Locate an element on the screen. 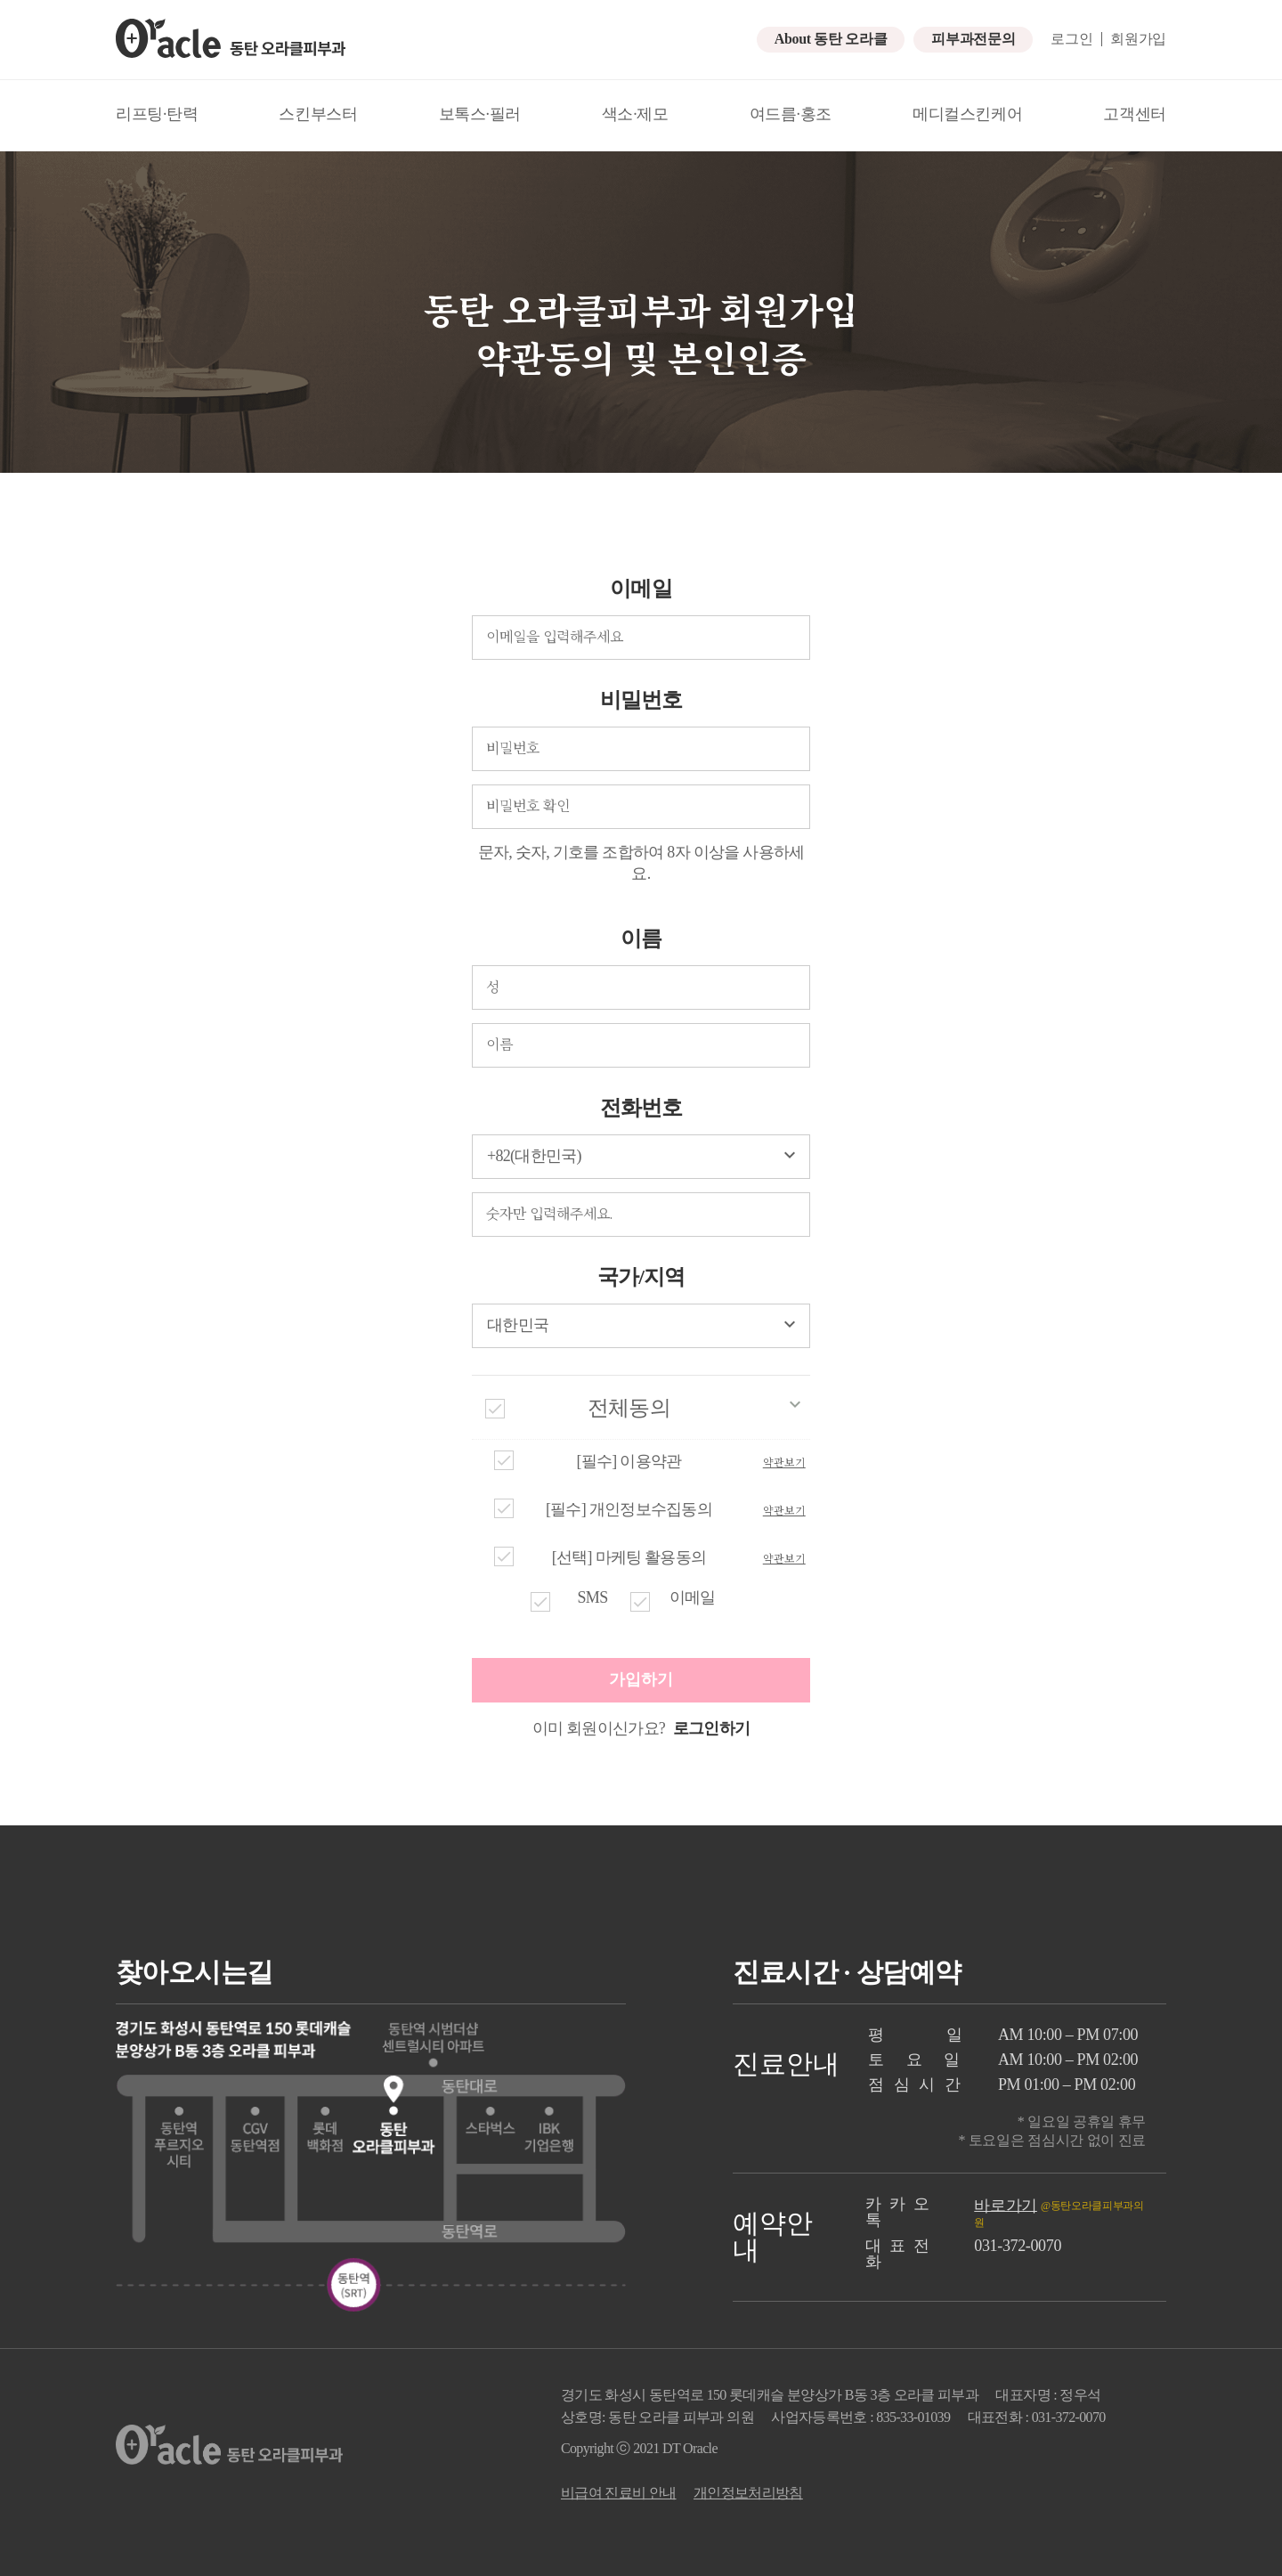 Image resolution: width=1282 pixels, height=2576 pixels. 로그인 is located at coordinates (1071, 38).